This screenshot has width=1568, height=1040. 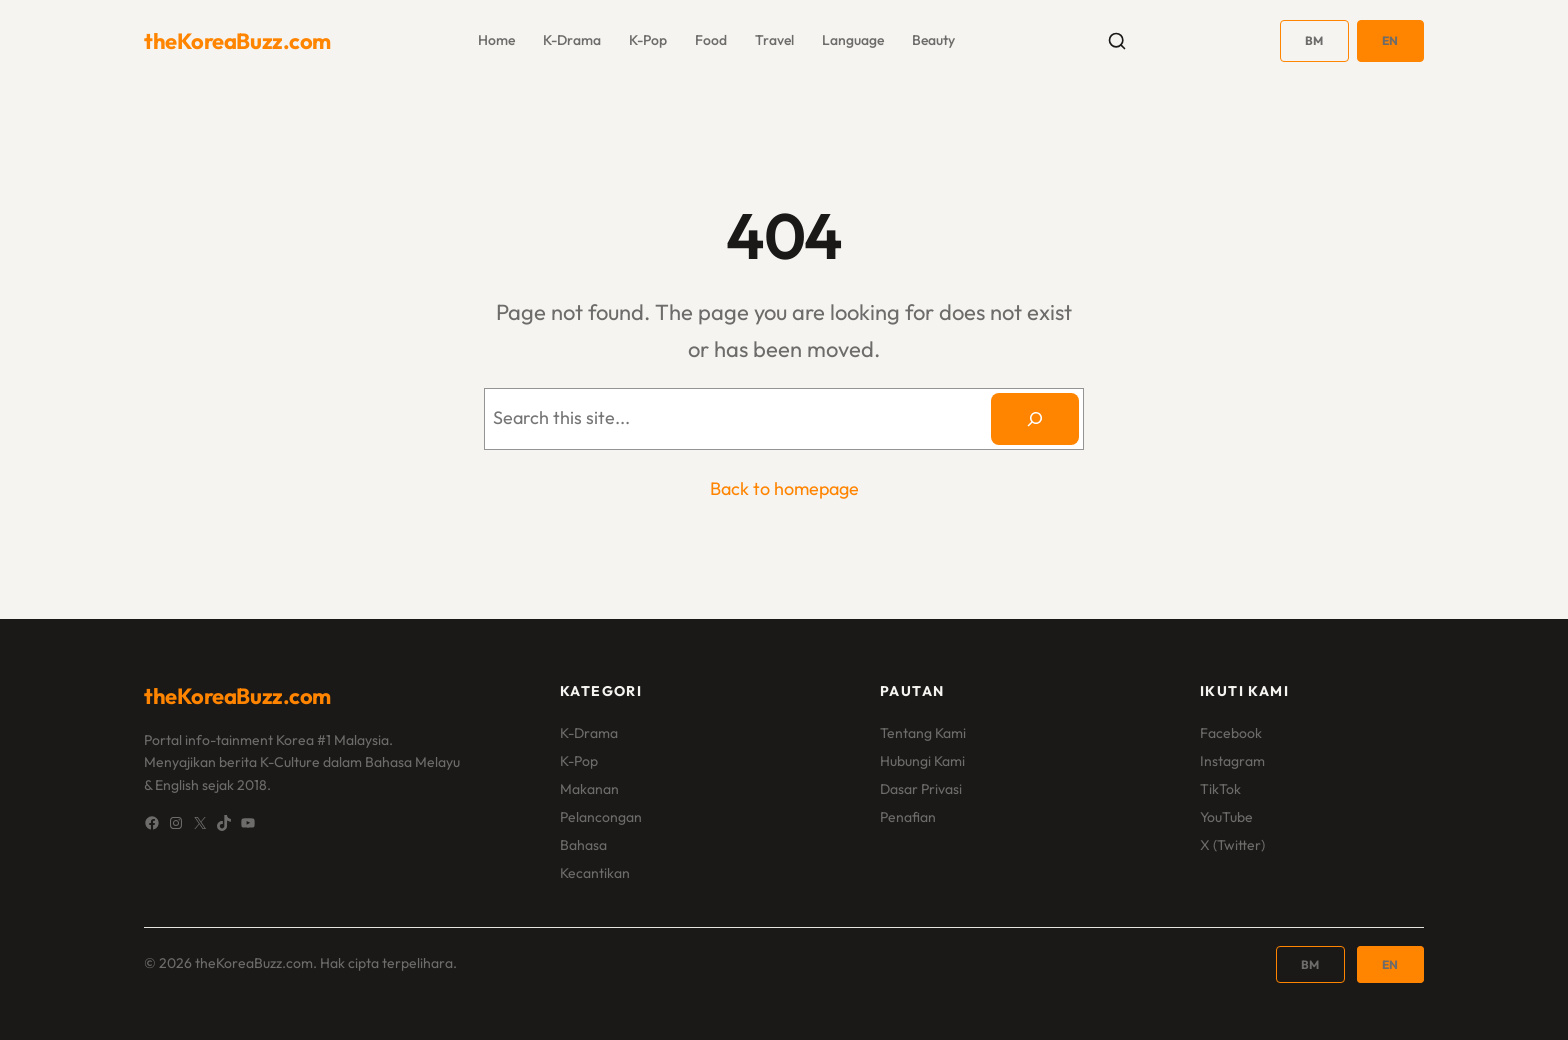 I want to click on Back to homepage, so click(x=784, y=488).